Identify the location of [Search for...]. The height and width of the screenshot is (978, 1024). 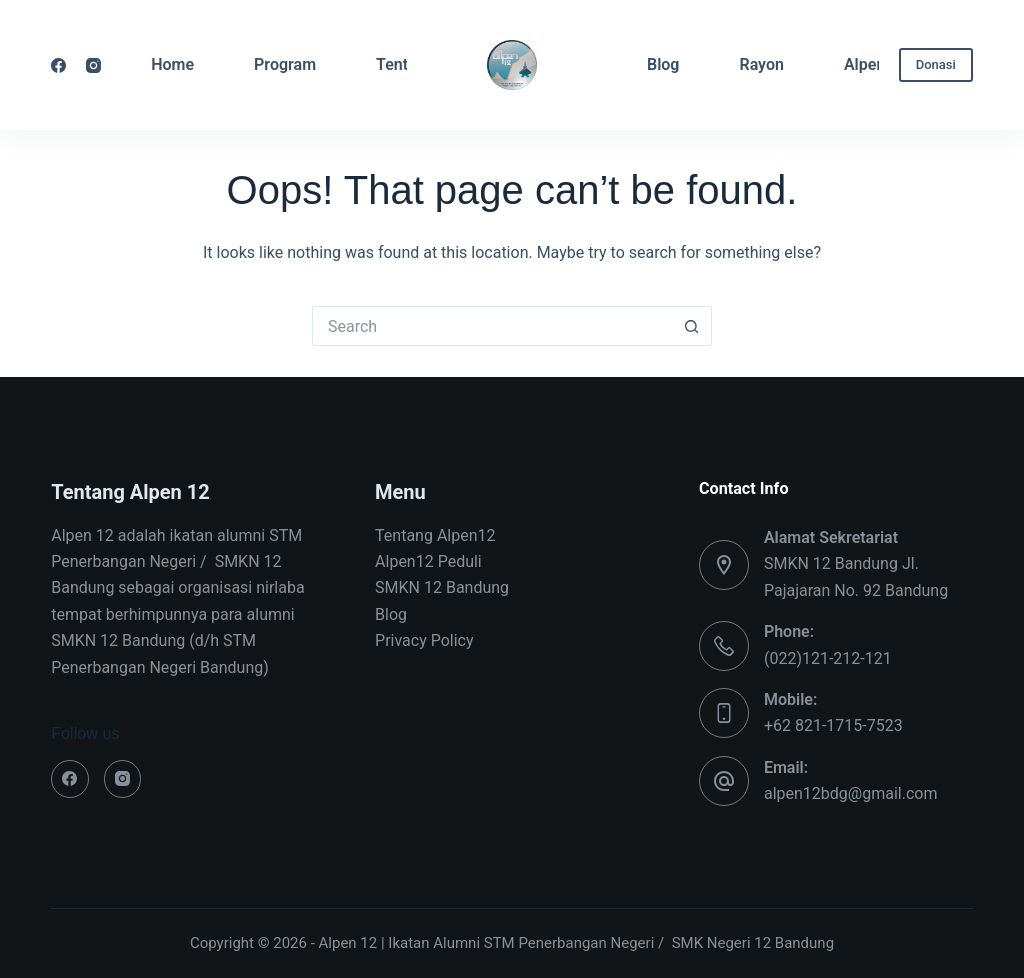
(492, 326).